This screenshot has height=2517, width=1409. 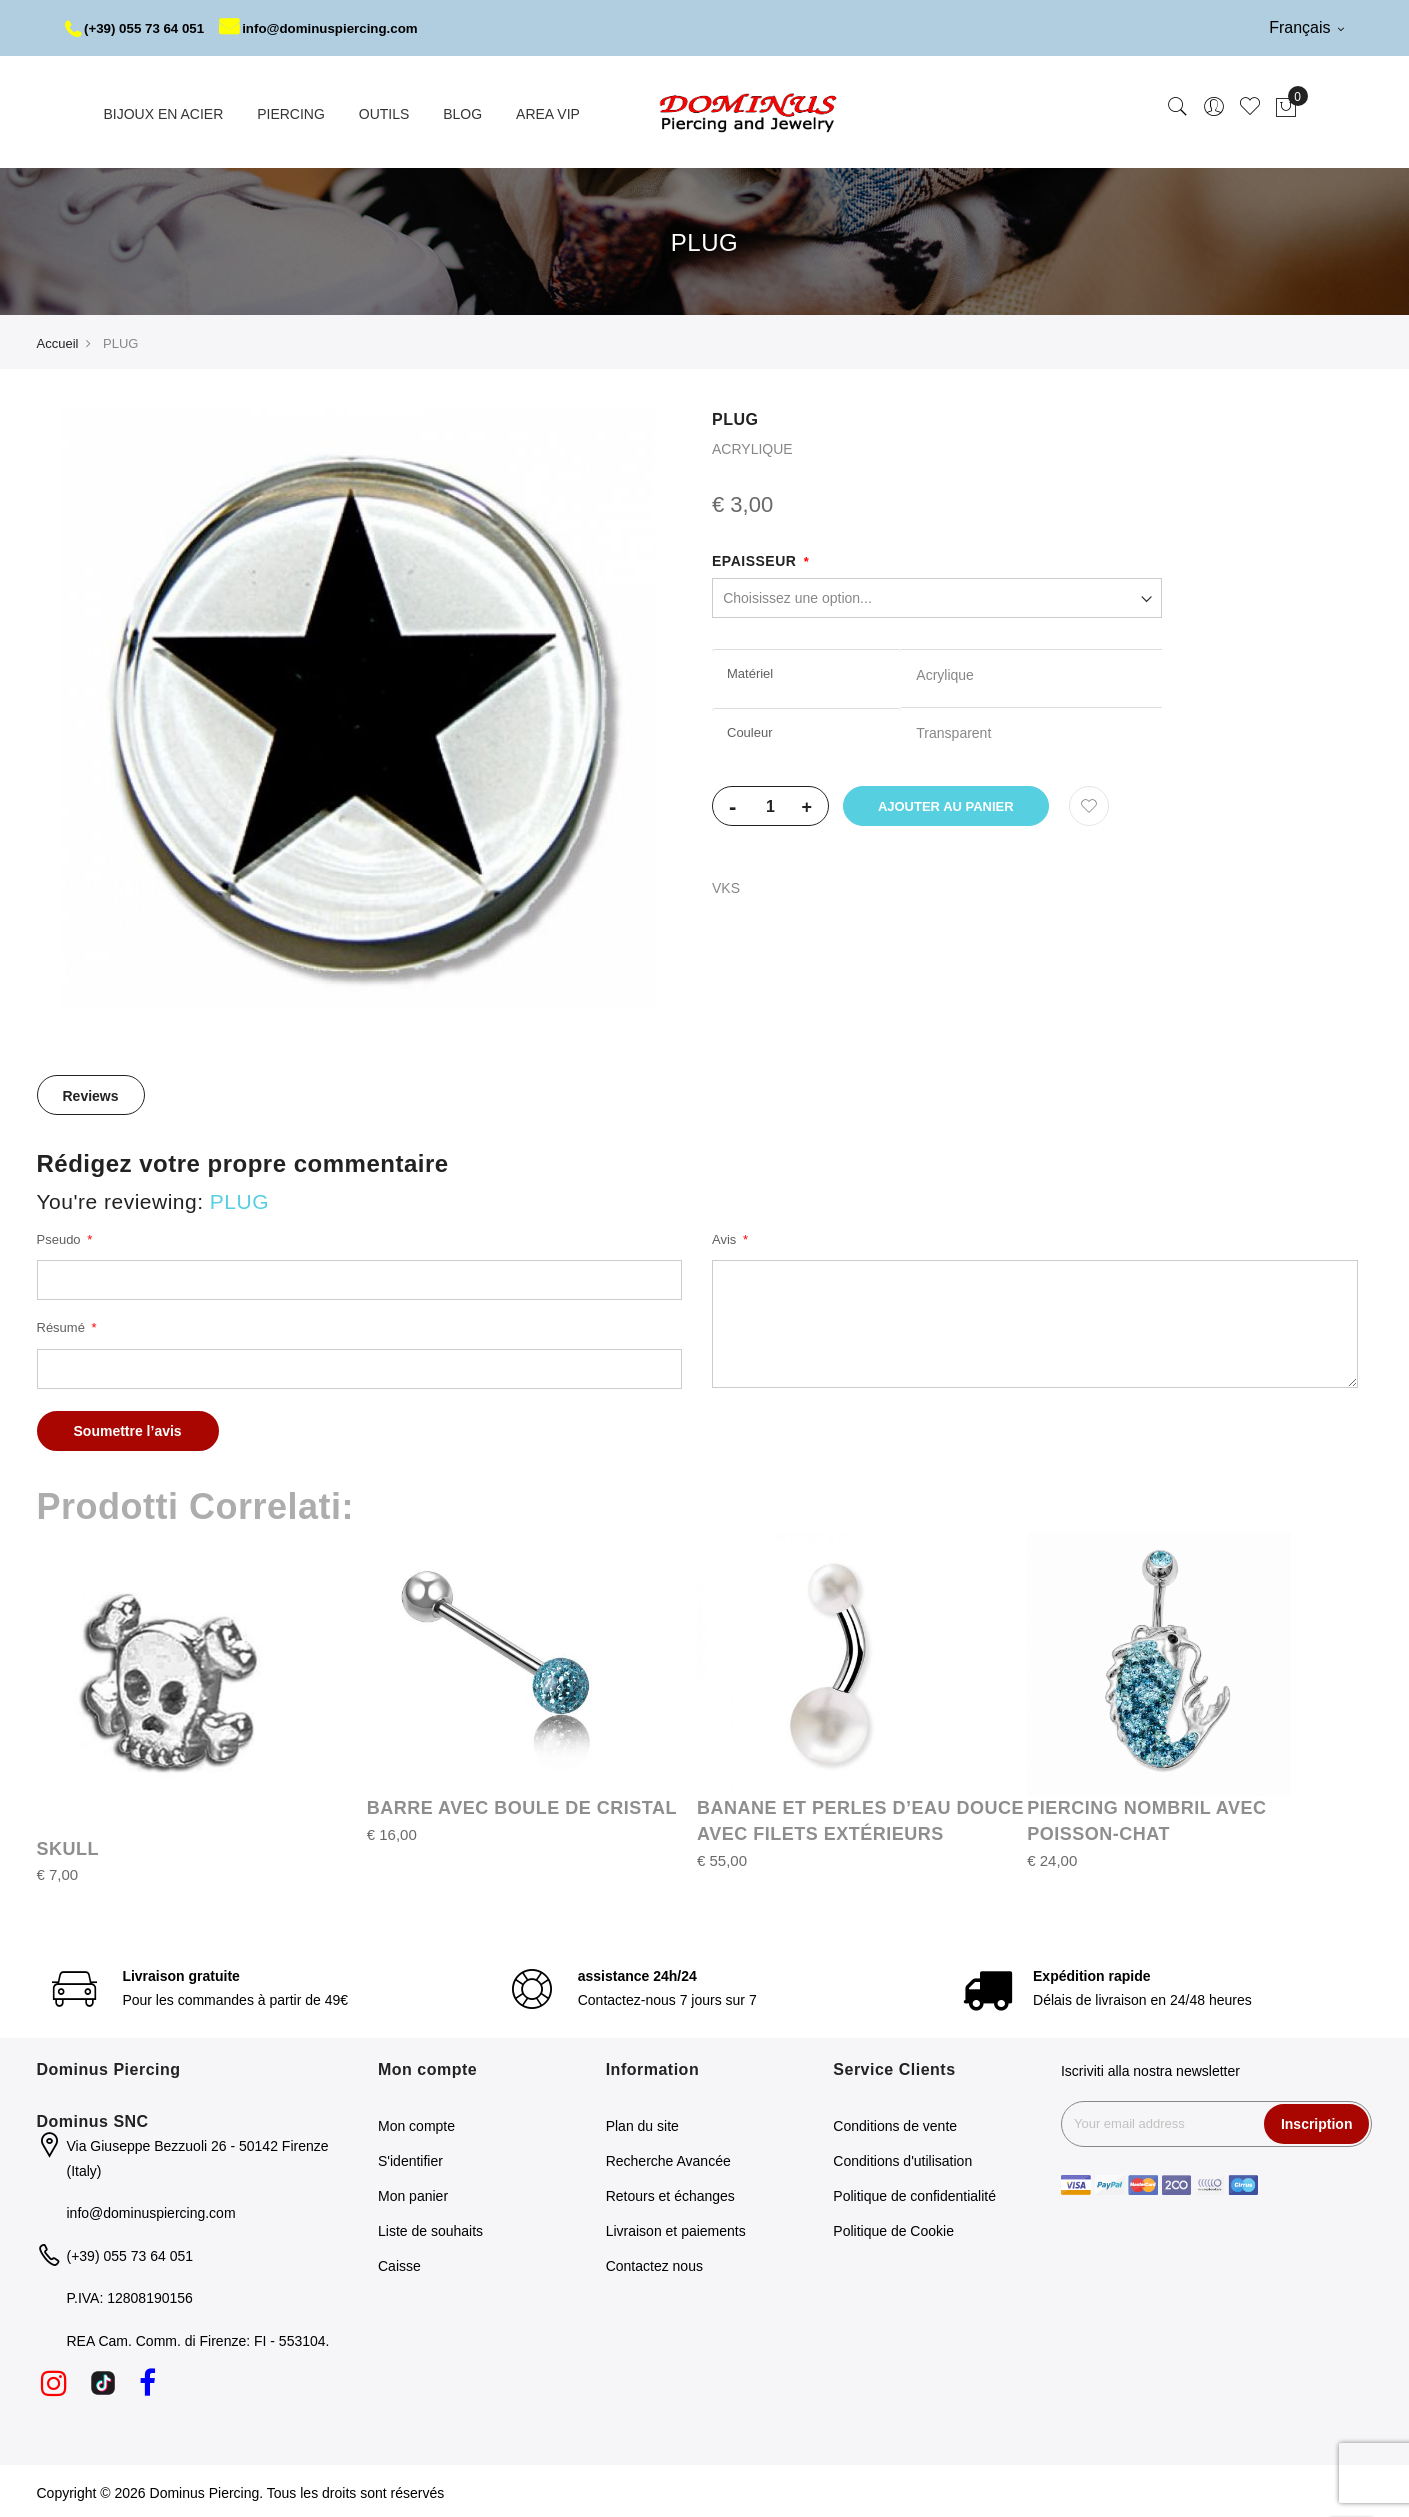 I want to click on Livraison et paiements, so click(x=676, y=2228).